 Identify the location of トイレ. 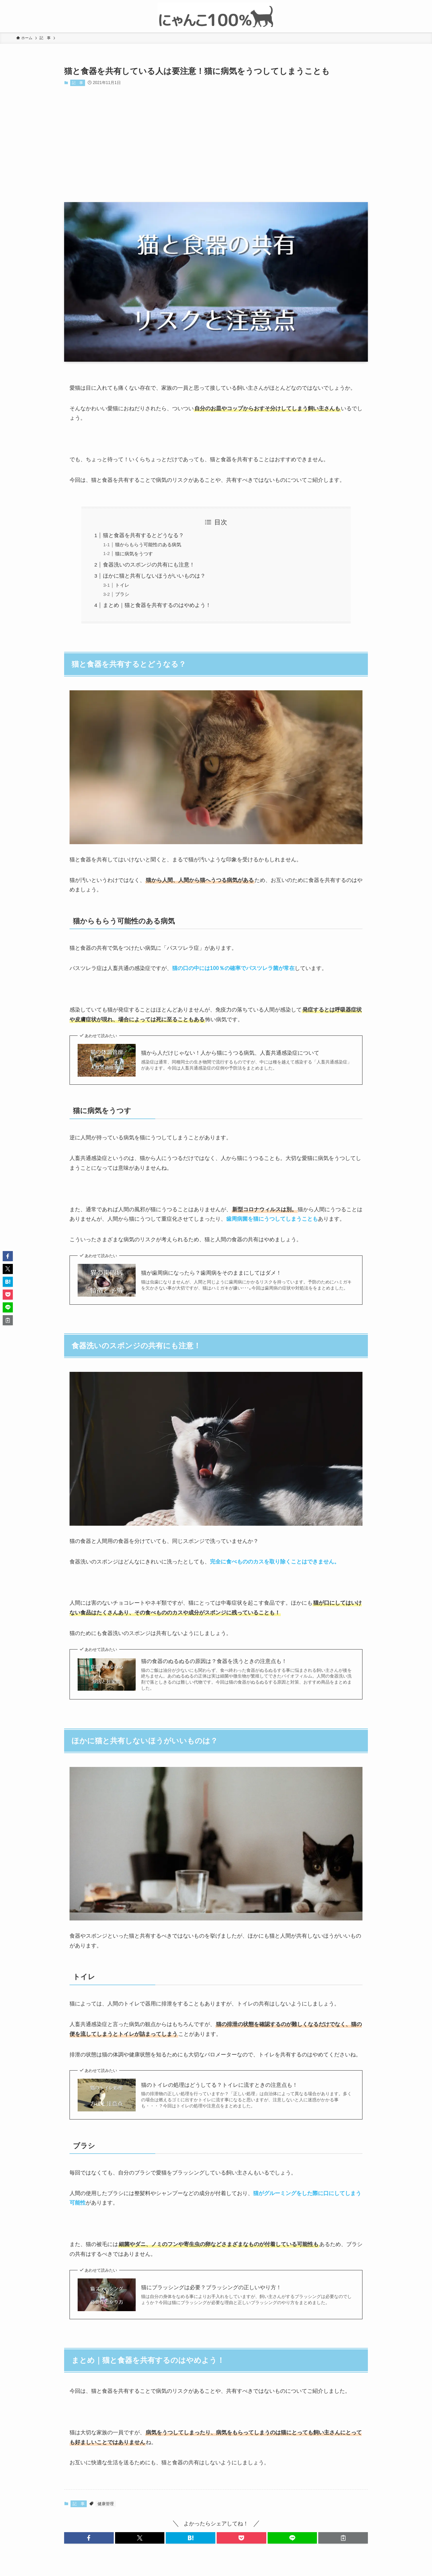
(122, 585).